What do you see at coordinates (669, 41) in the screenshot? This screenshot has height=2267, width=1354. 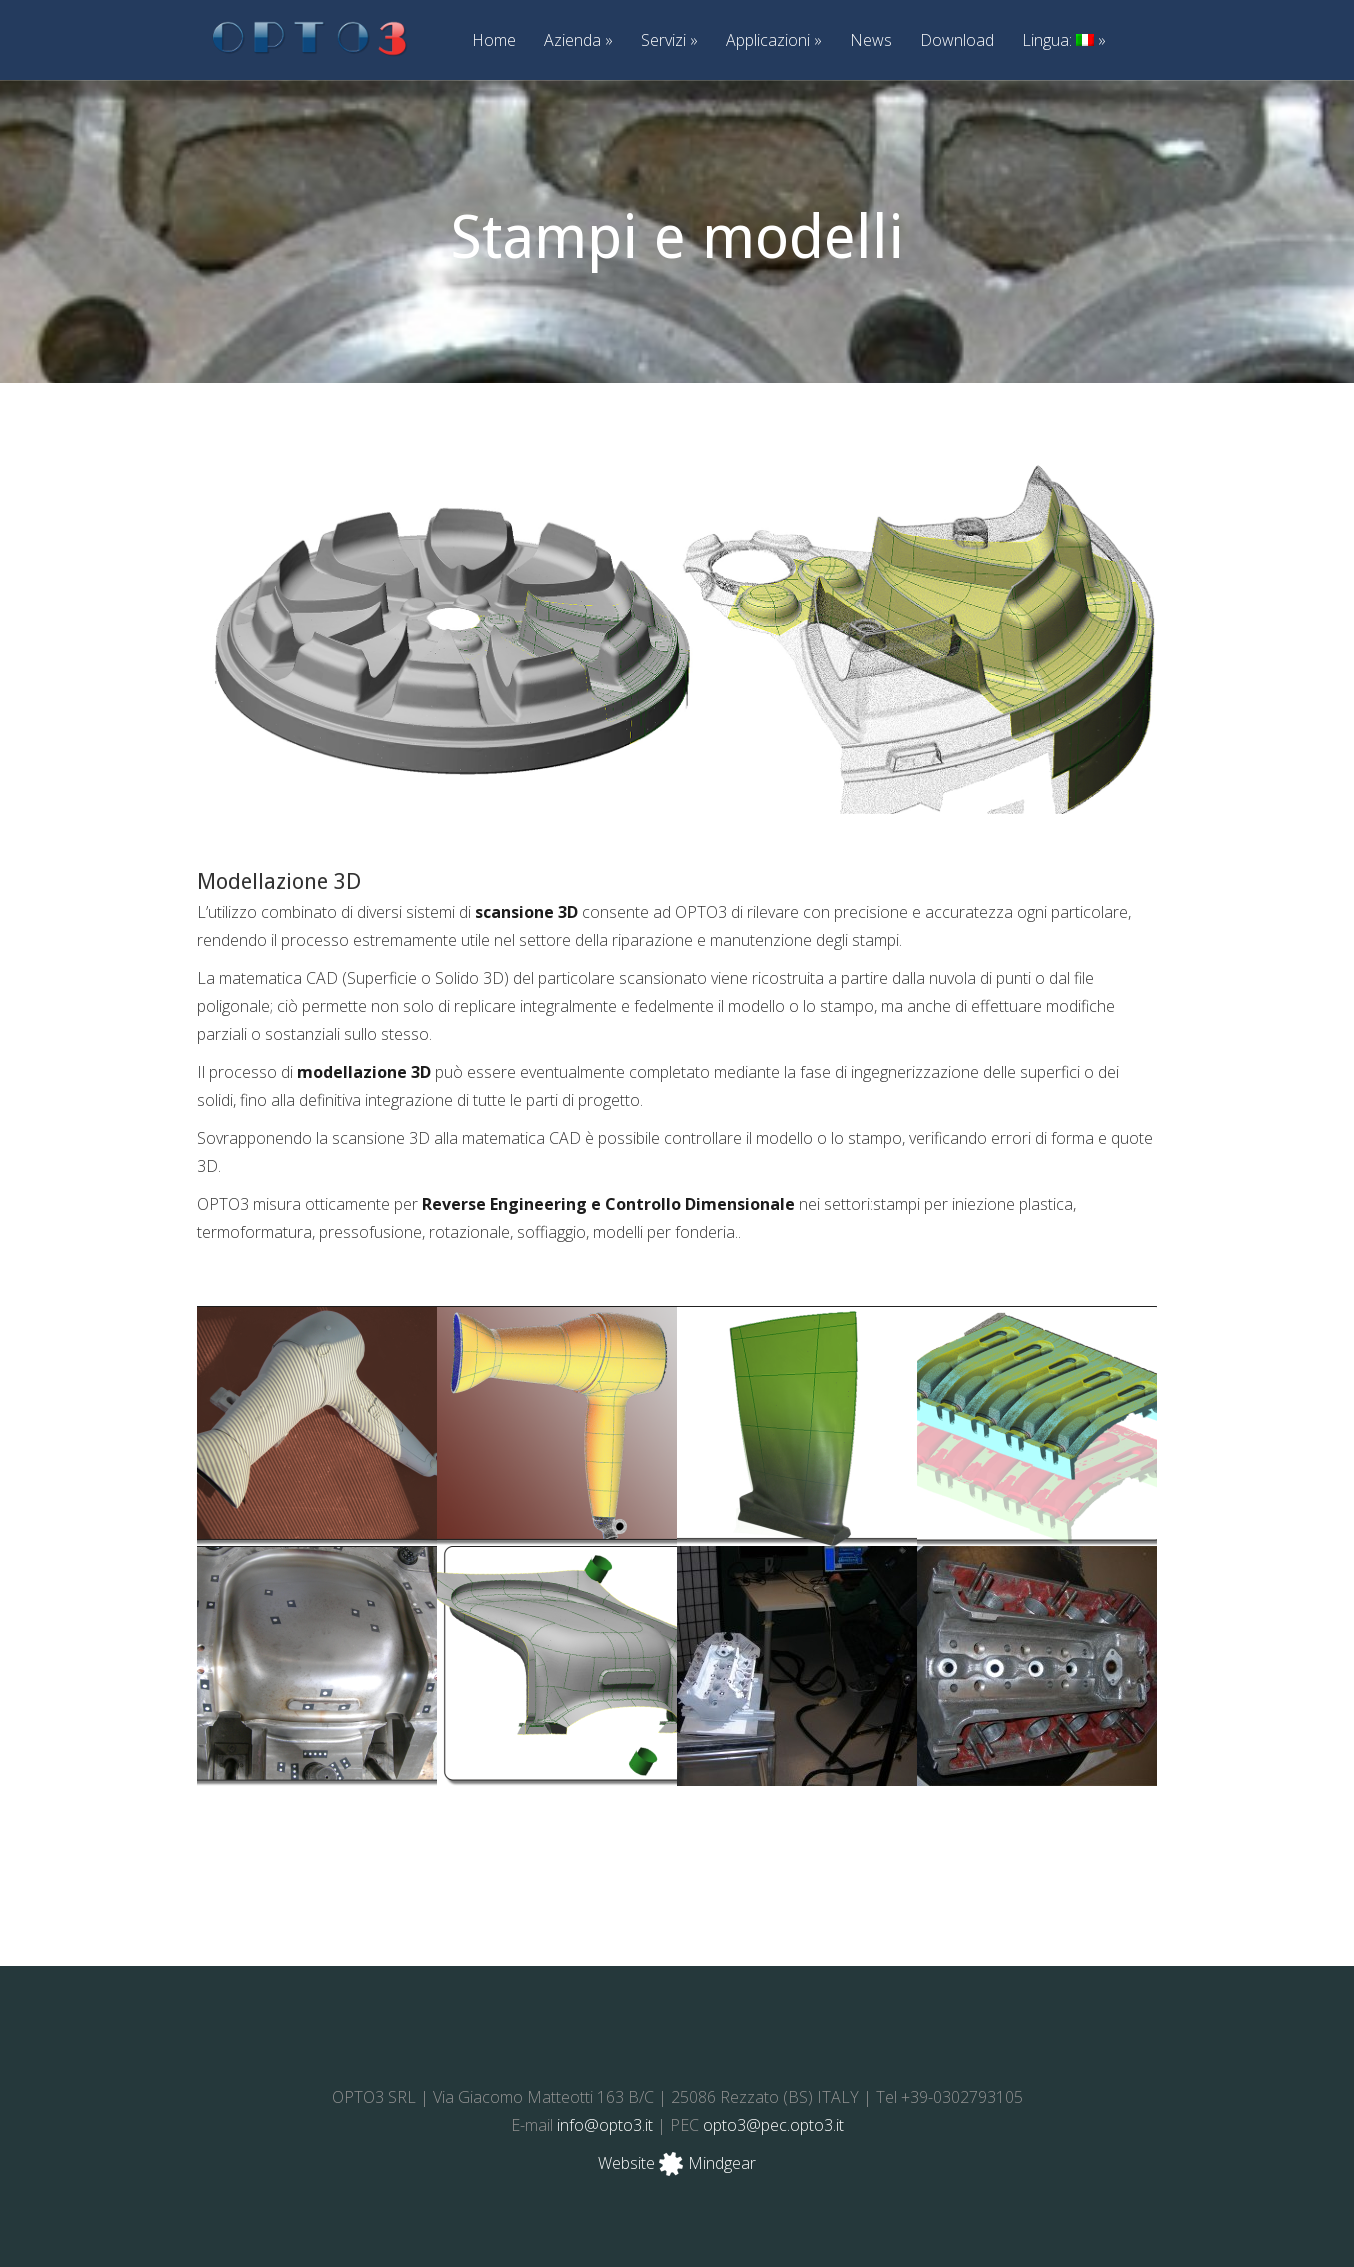 I see `Servizi` at bounding box center [669, 41].